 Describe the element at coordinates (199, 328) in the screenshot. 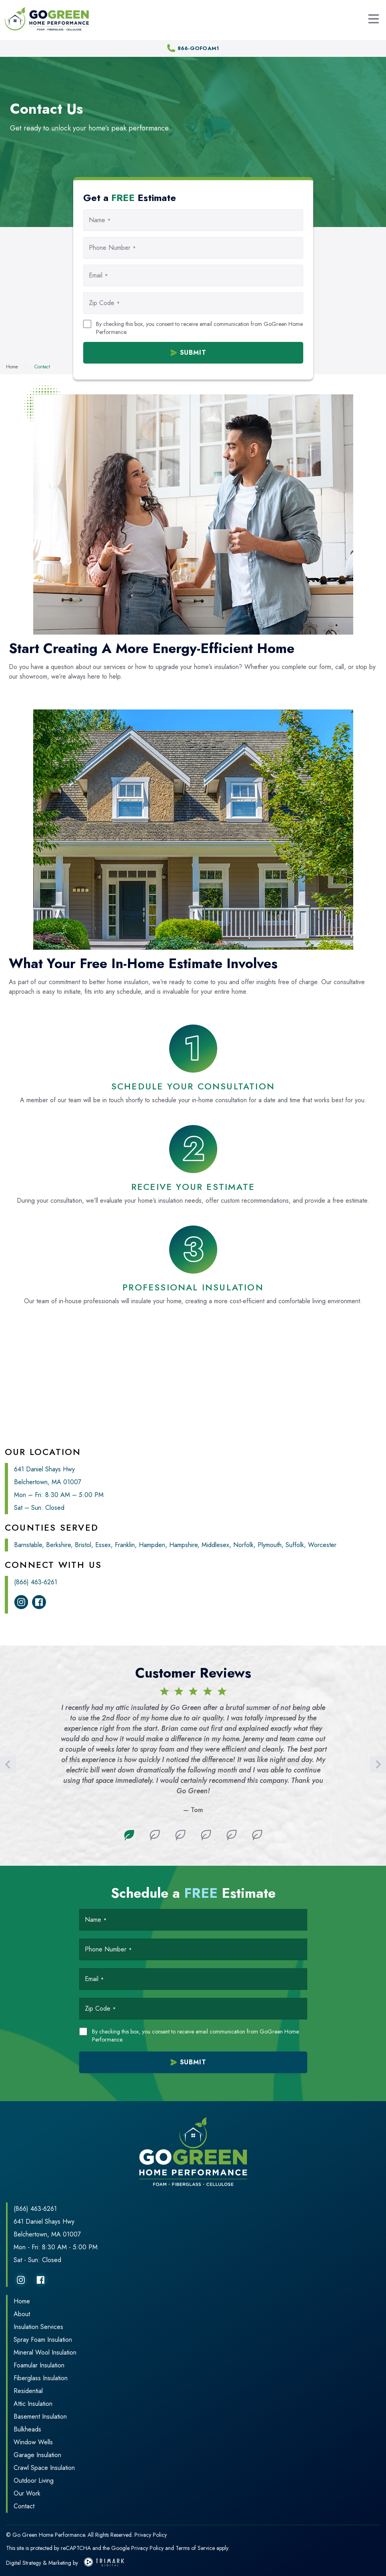

I see `By checking this box, you consent to receive email communication from GoGreen Home Performance.` at that location.